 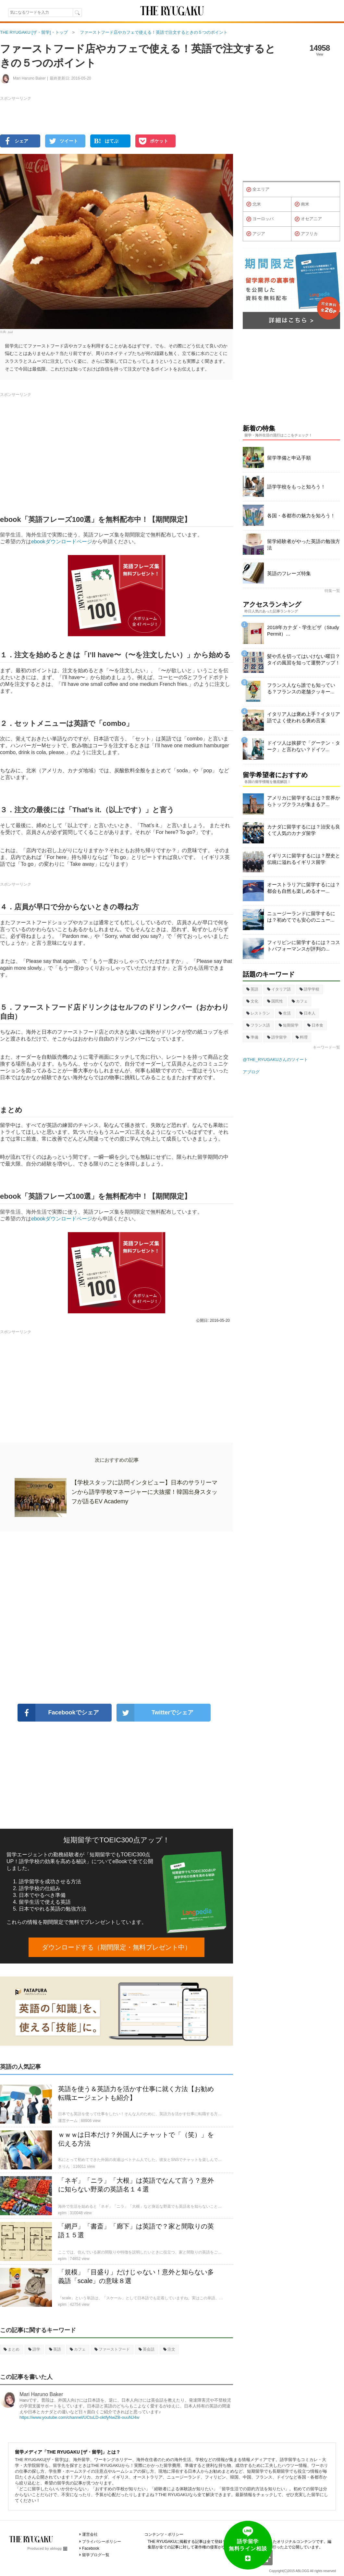 I want to click on 留学準備と申込手順, so click(x=289, y=458).